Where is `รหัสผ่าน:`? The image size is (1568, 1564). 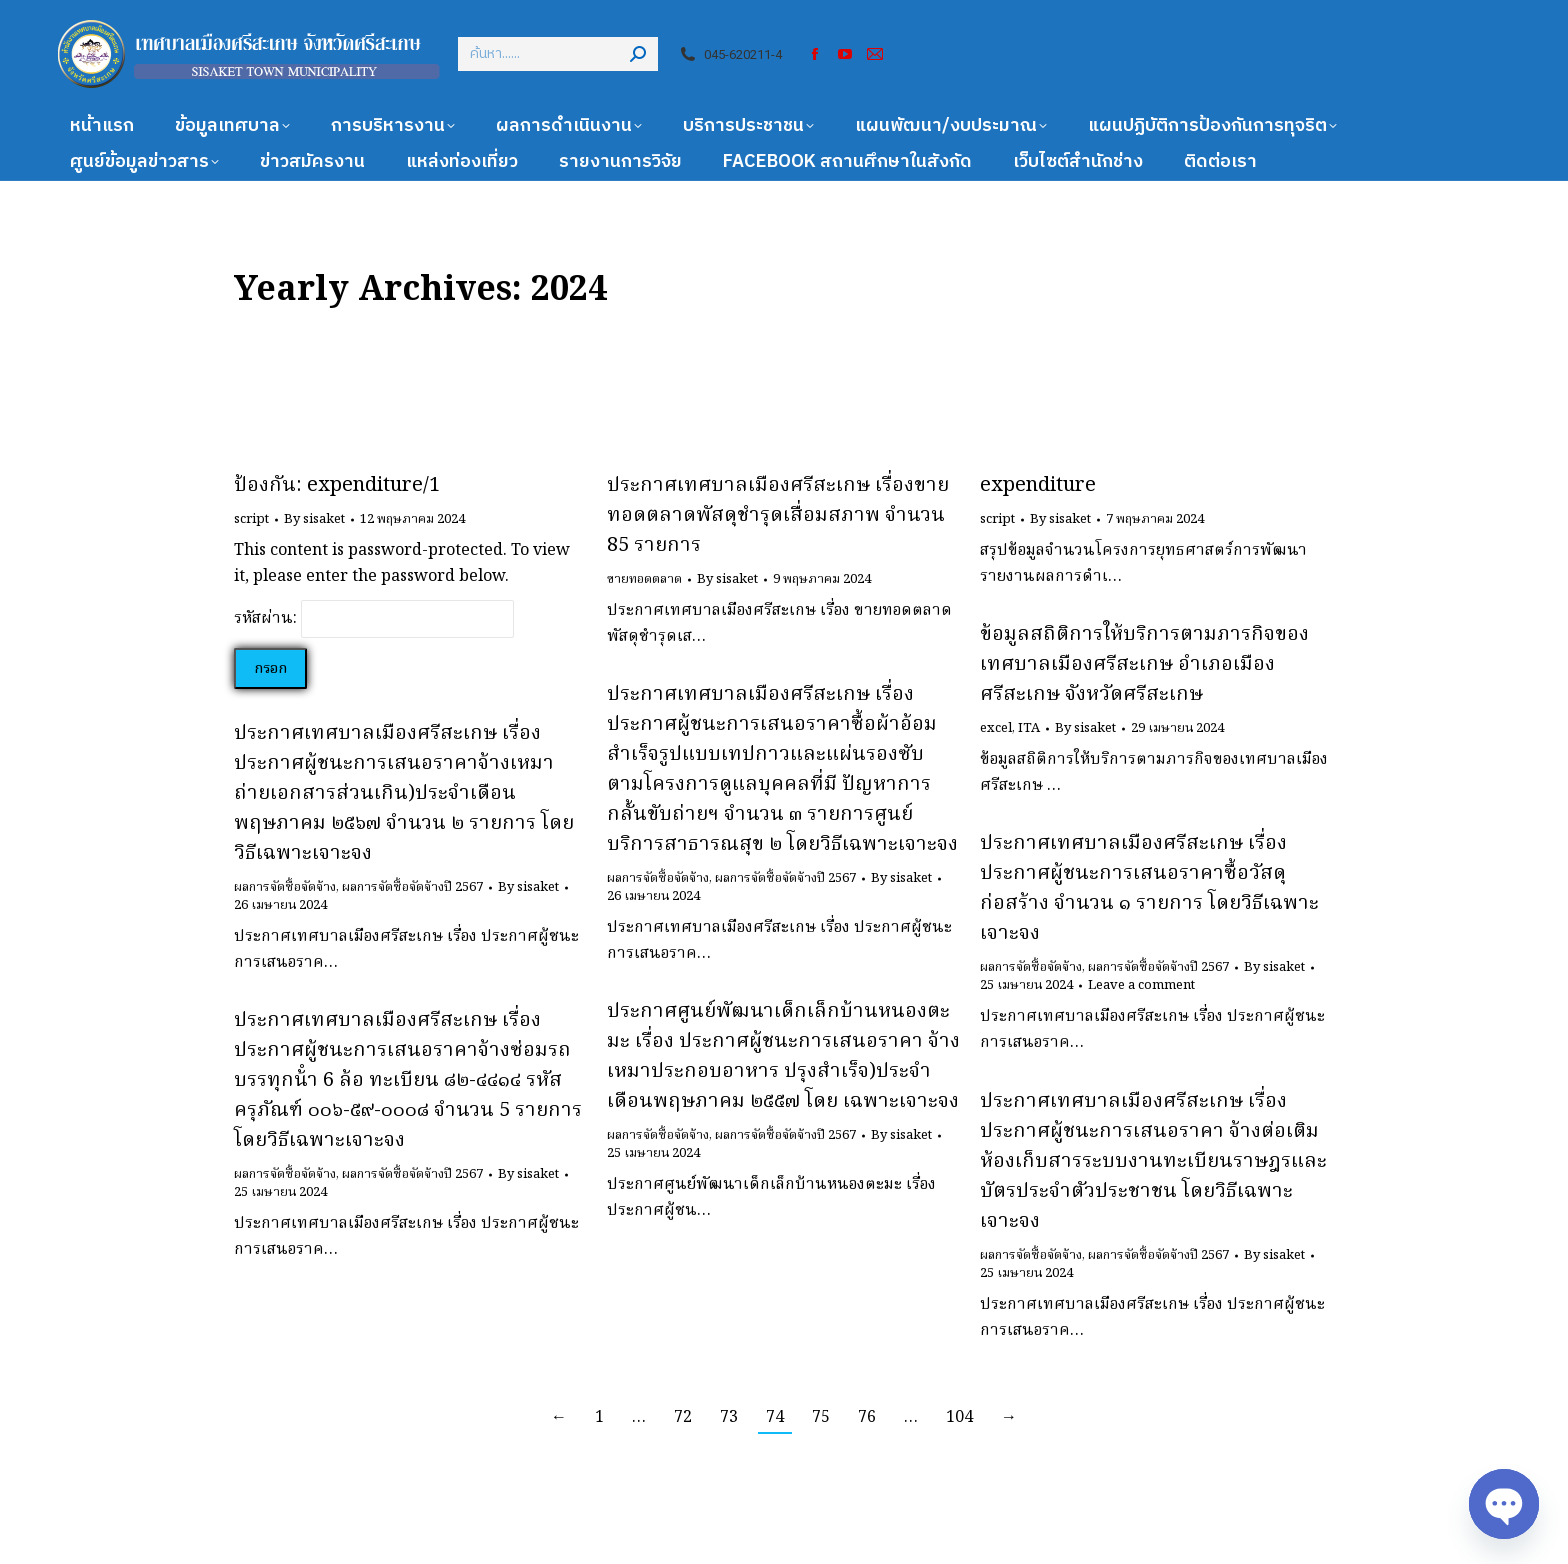
รหัสผ่าน: is located at coordinates (374, 619).